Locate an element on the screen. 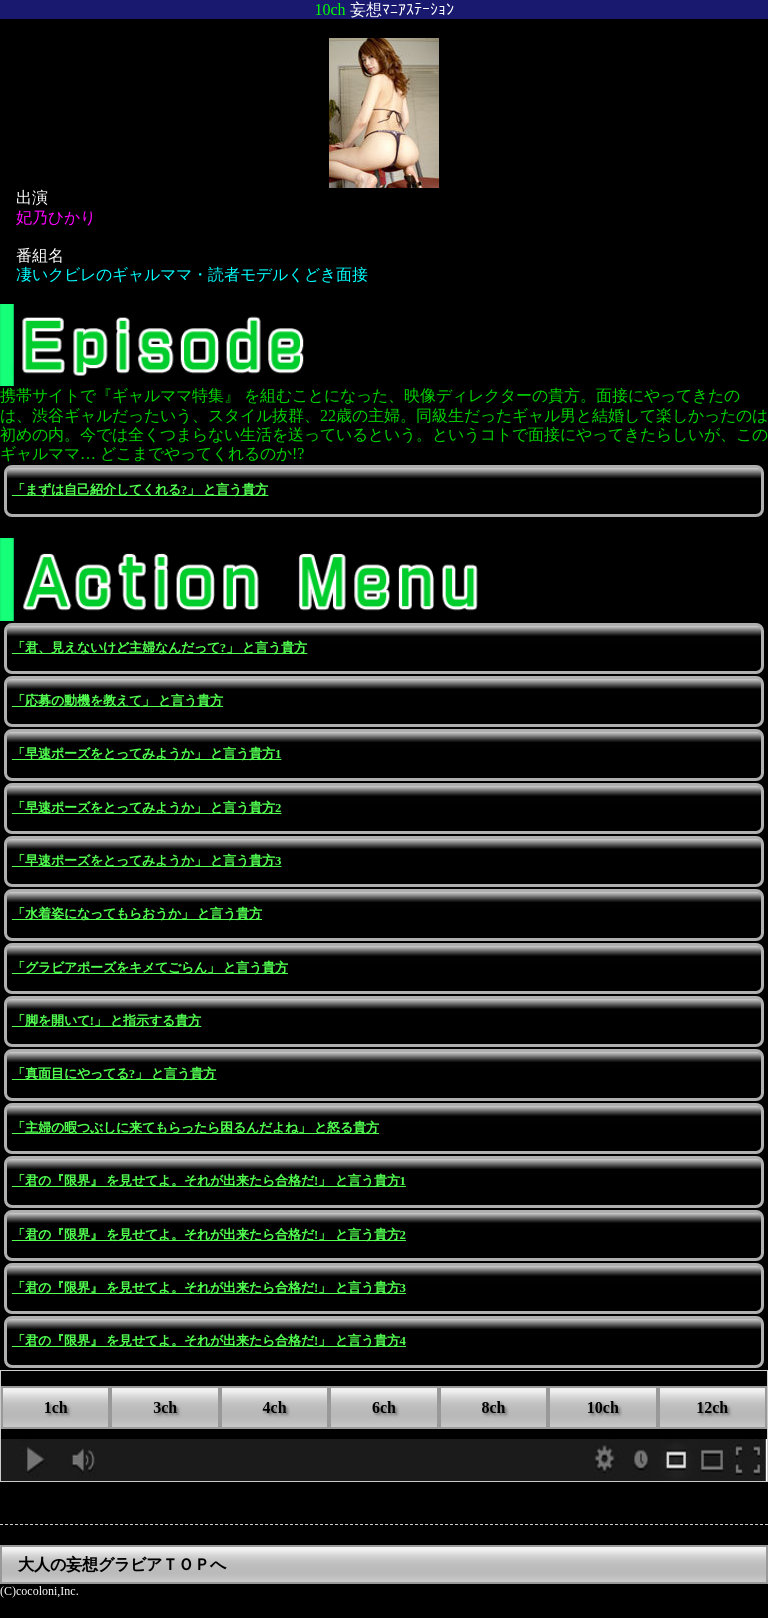 This screenshot has width=768, height=1618. 「君の『限界』 を見せてよ。それが出来たら合格だ!」 と言う貴方4 is located at coordinates (209, 1341).